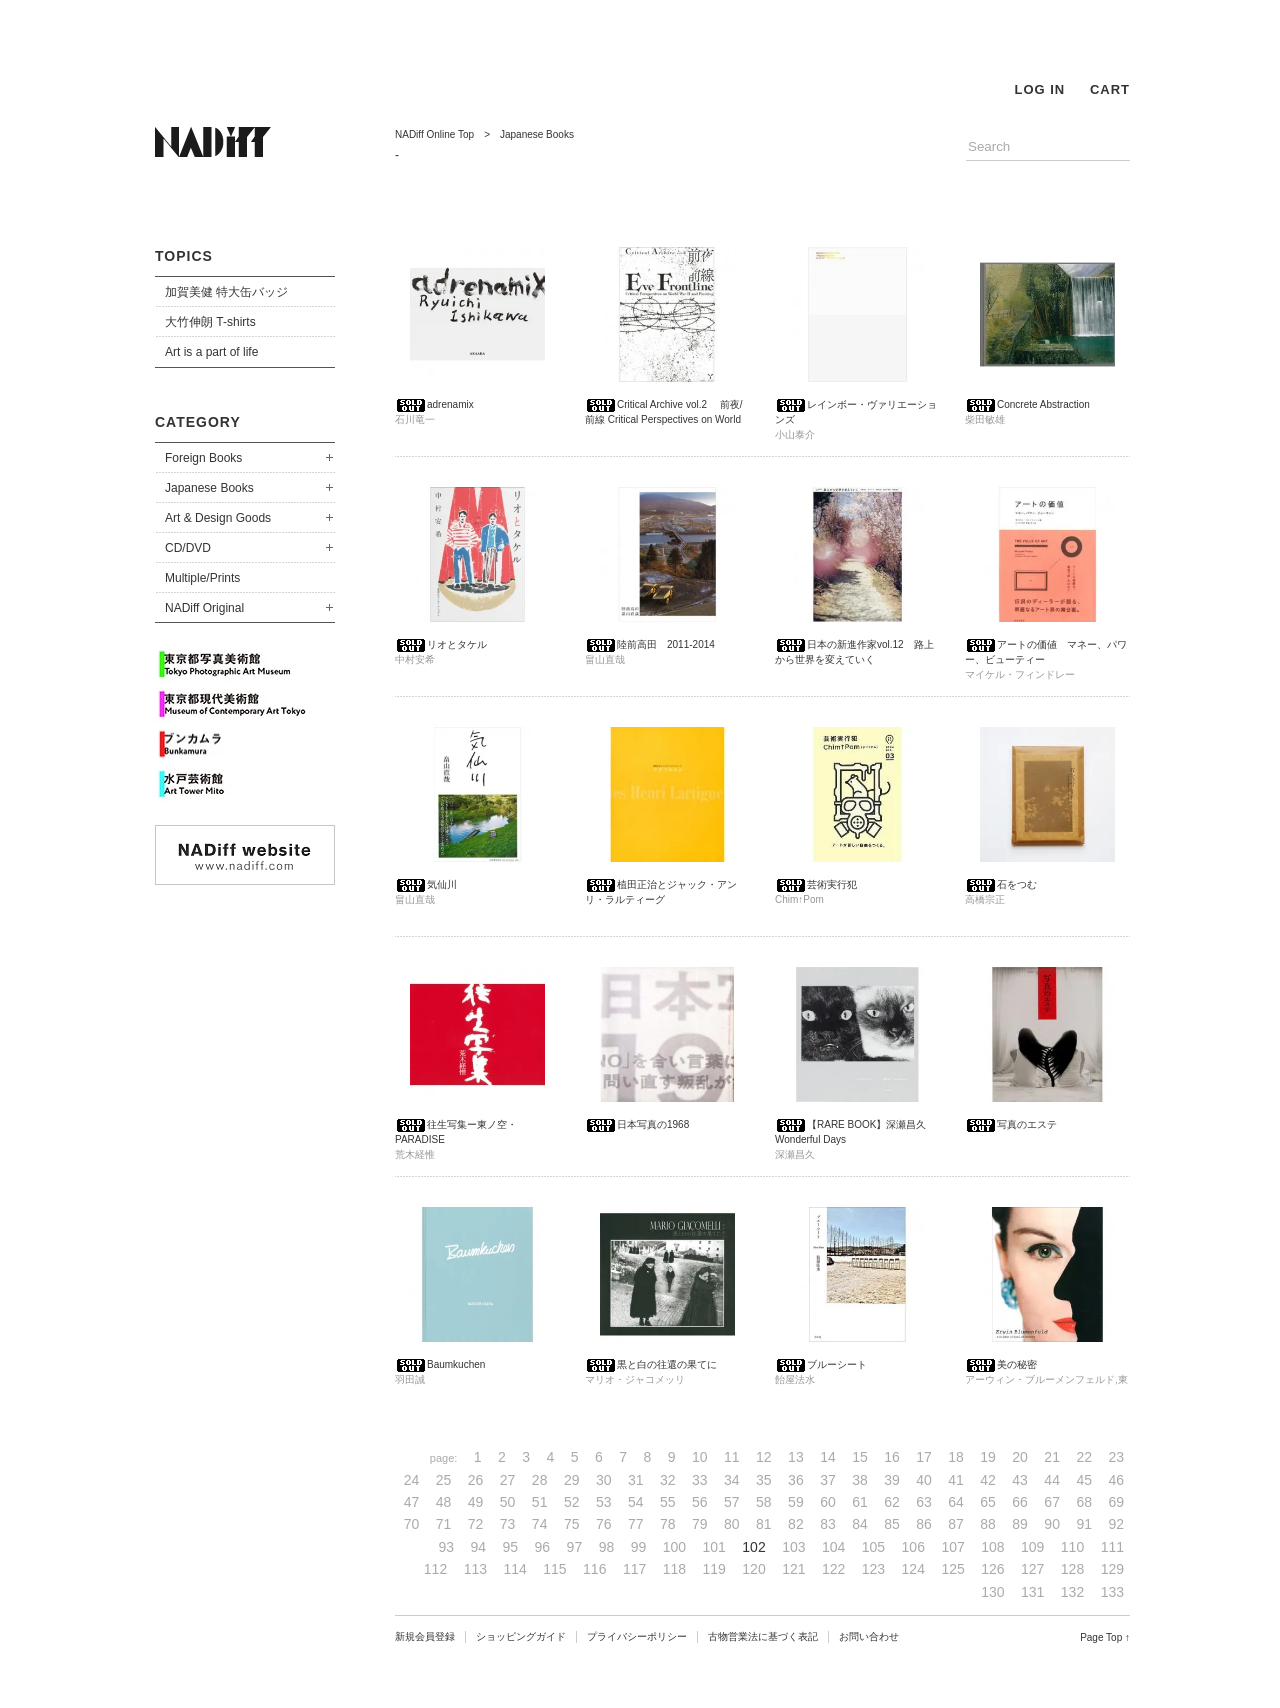 This screenshot has height=1708, width=1280. What do you see at coordinates (554, 1569) in the screenshot?
I see `115` at bounding box center [554, 1569].